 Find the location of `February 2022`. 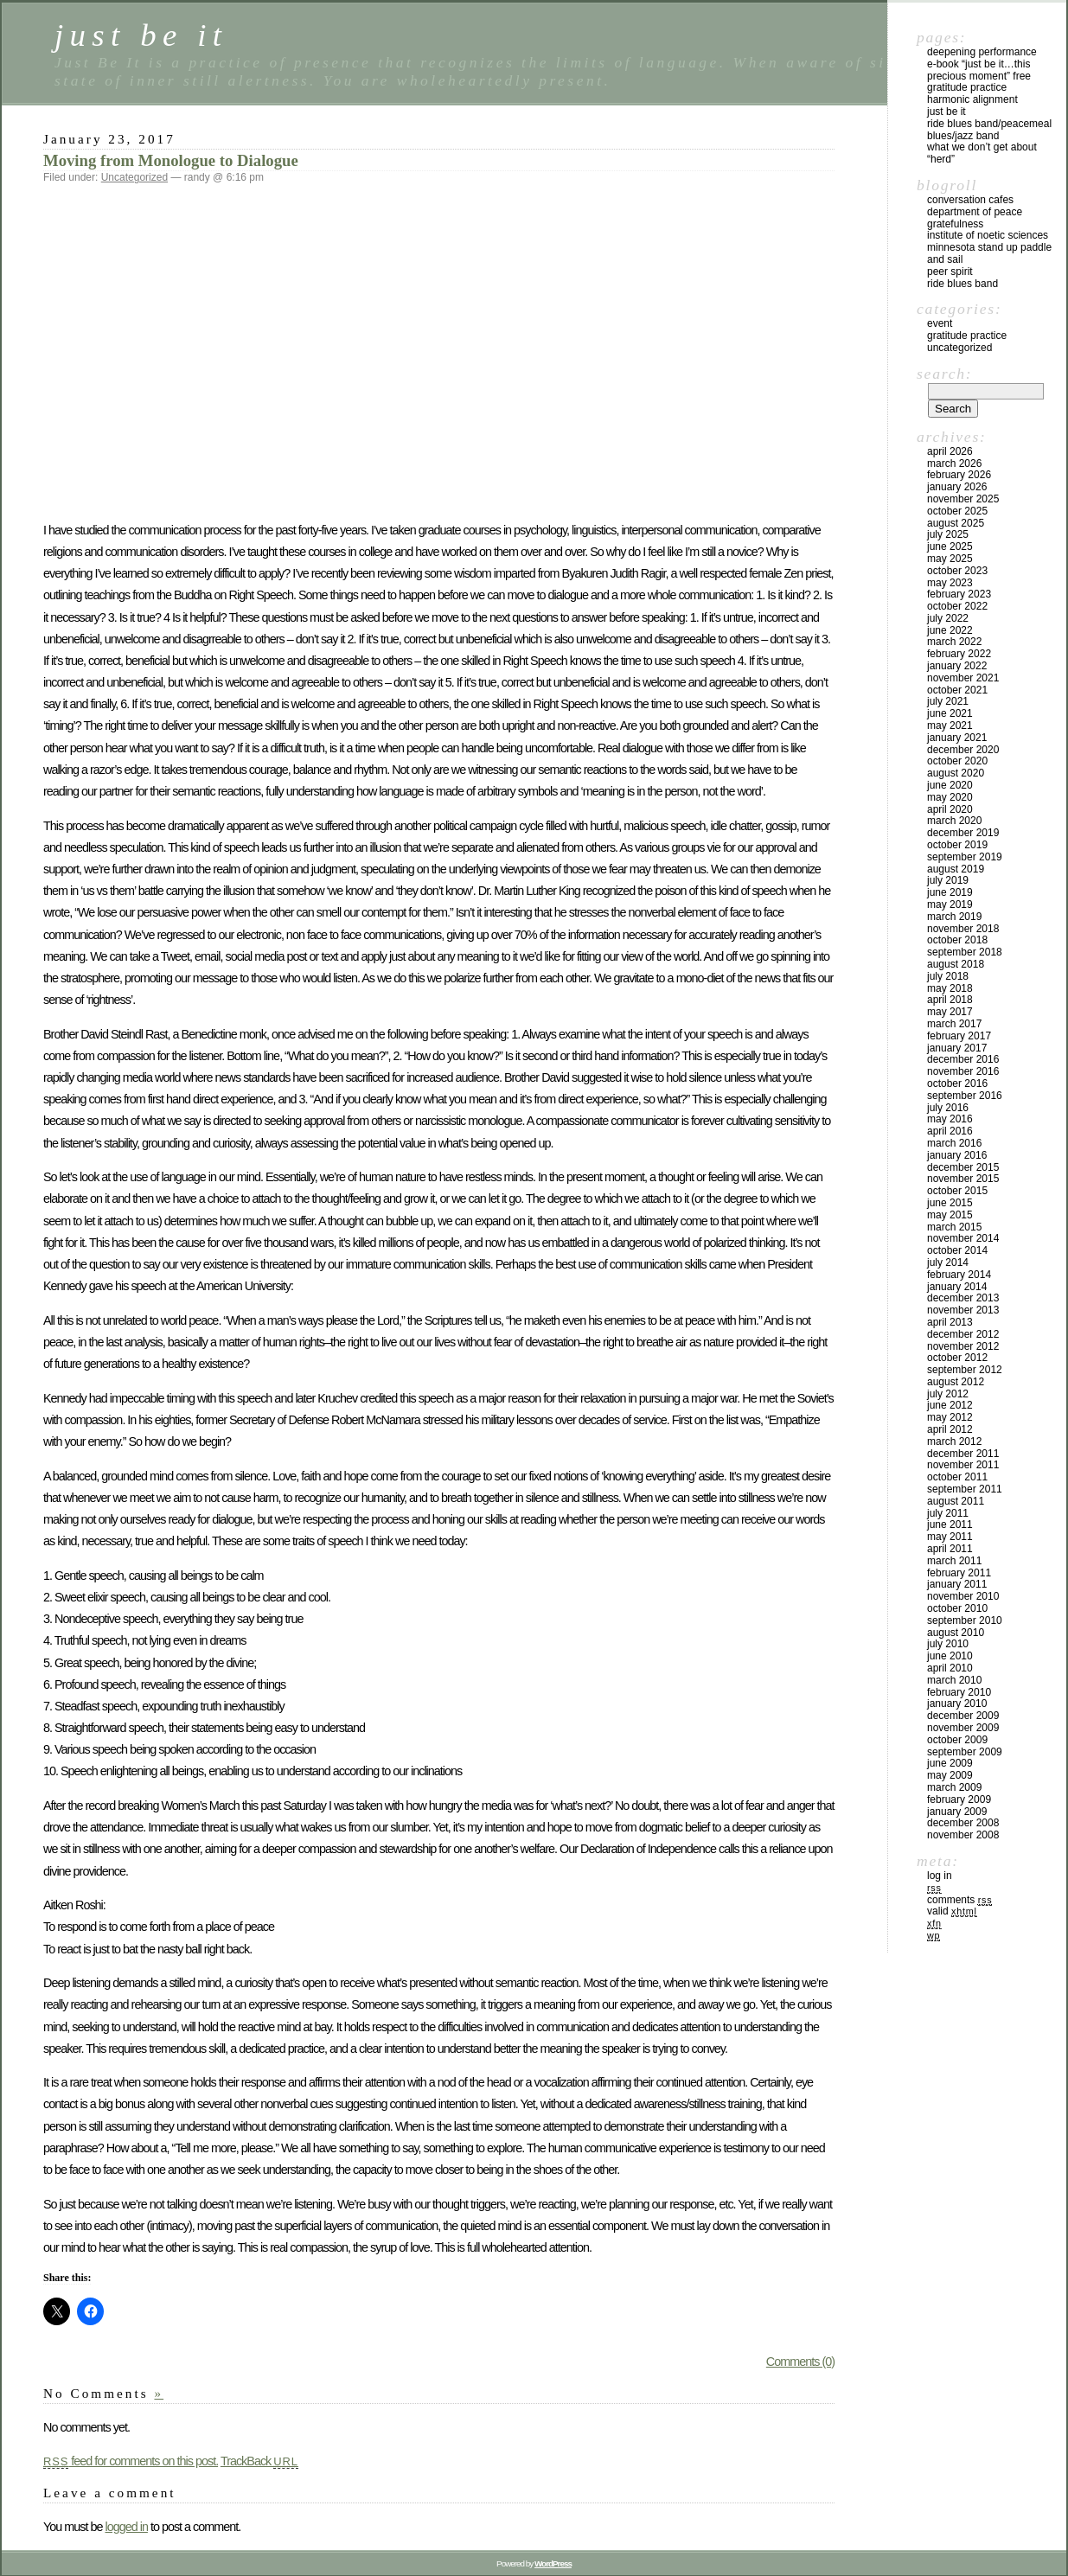

February 2022 is located at coordinates (959, 654).